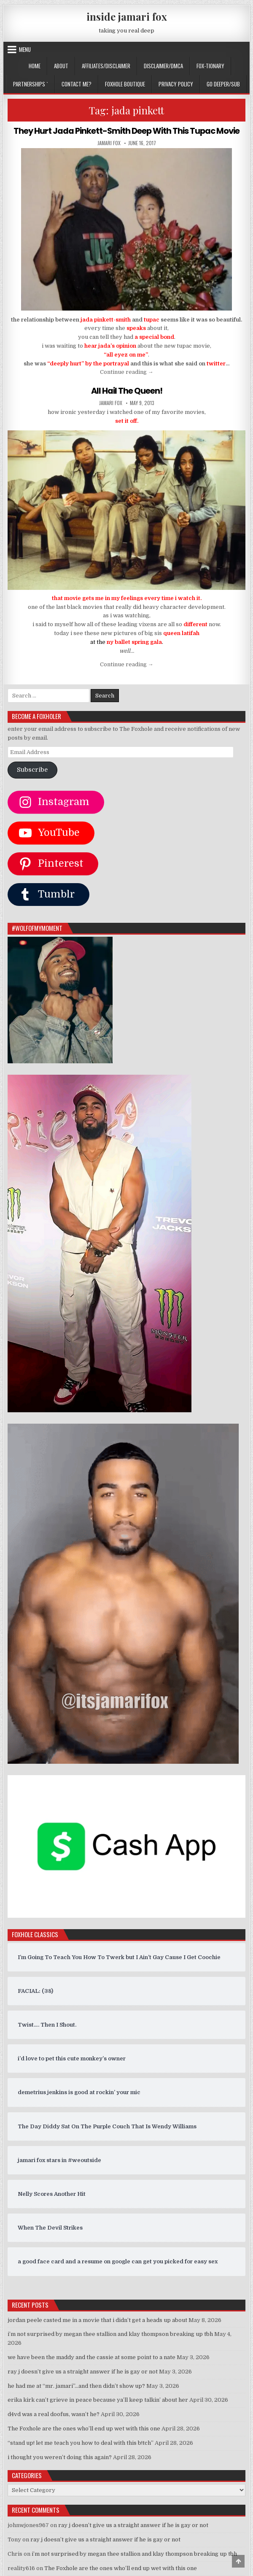  Describe the element at coordinates (163, 66) in the screenshot. I see `DISCLAIMER/DMCA` at that location.